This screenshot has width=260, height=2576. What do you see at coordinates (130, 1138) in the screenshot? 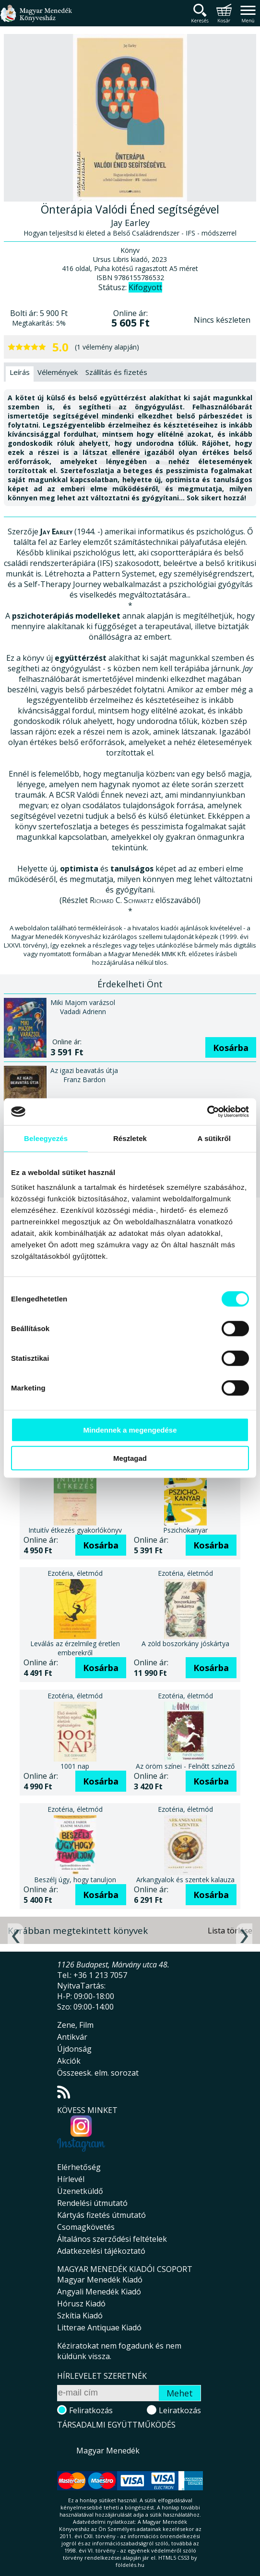
I see `Részletek [tab]` at bounding box center [130, 1138].